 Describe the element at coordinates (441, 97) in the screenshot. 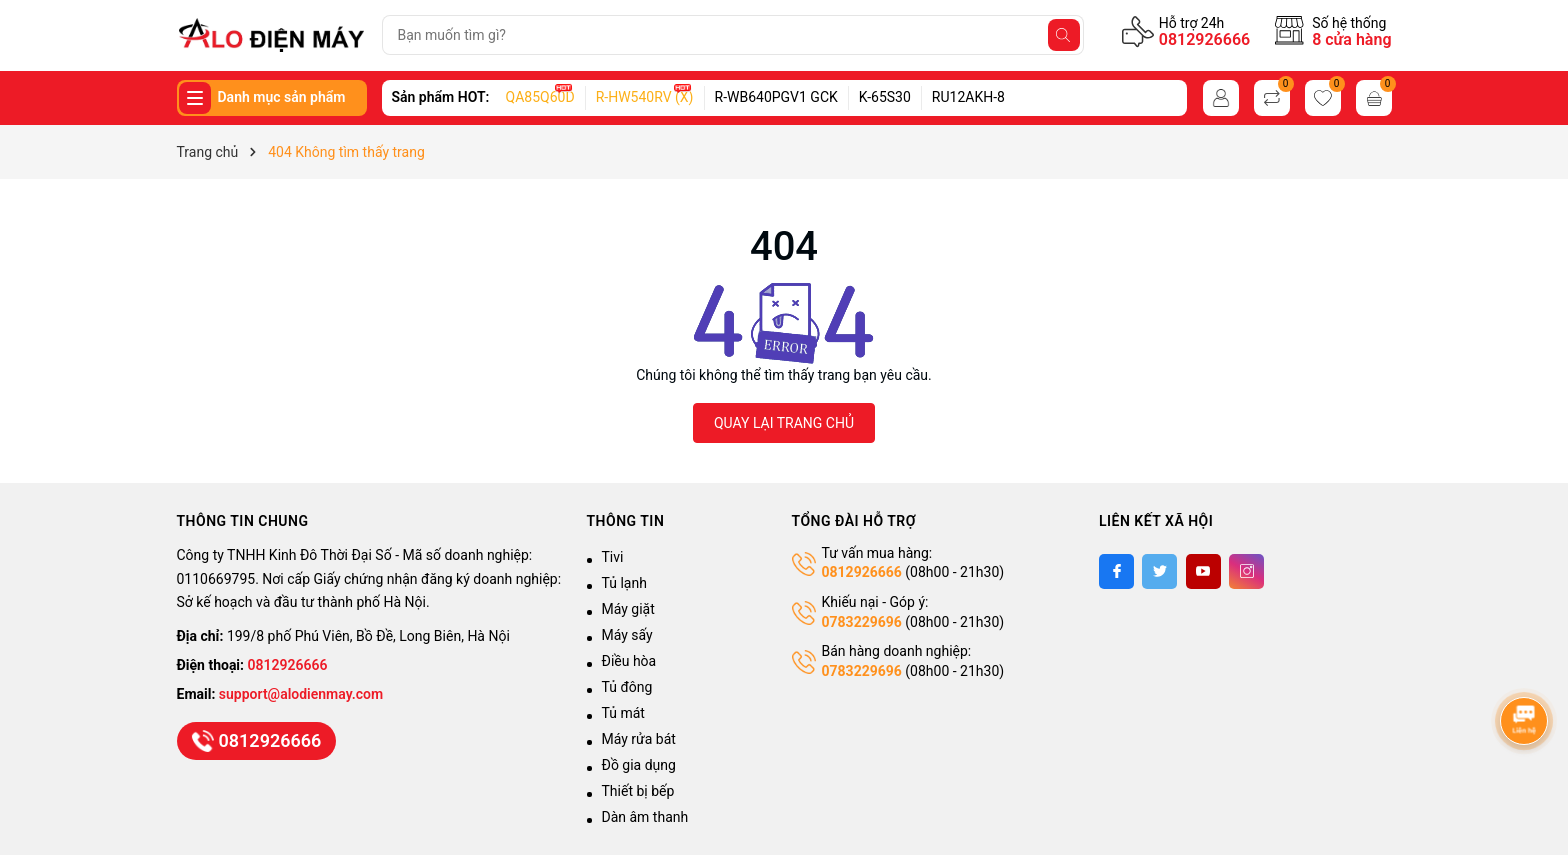

I see `Sản phẩm HOT:` at that location.